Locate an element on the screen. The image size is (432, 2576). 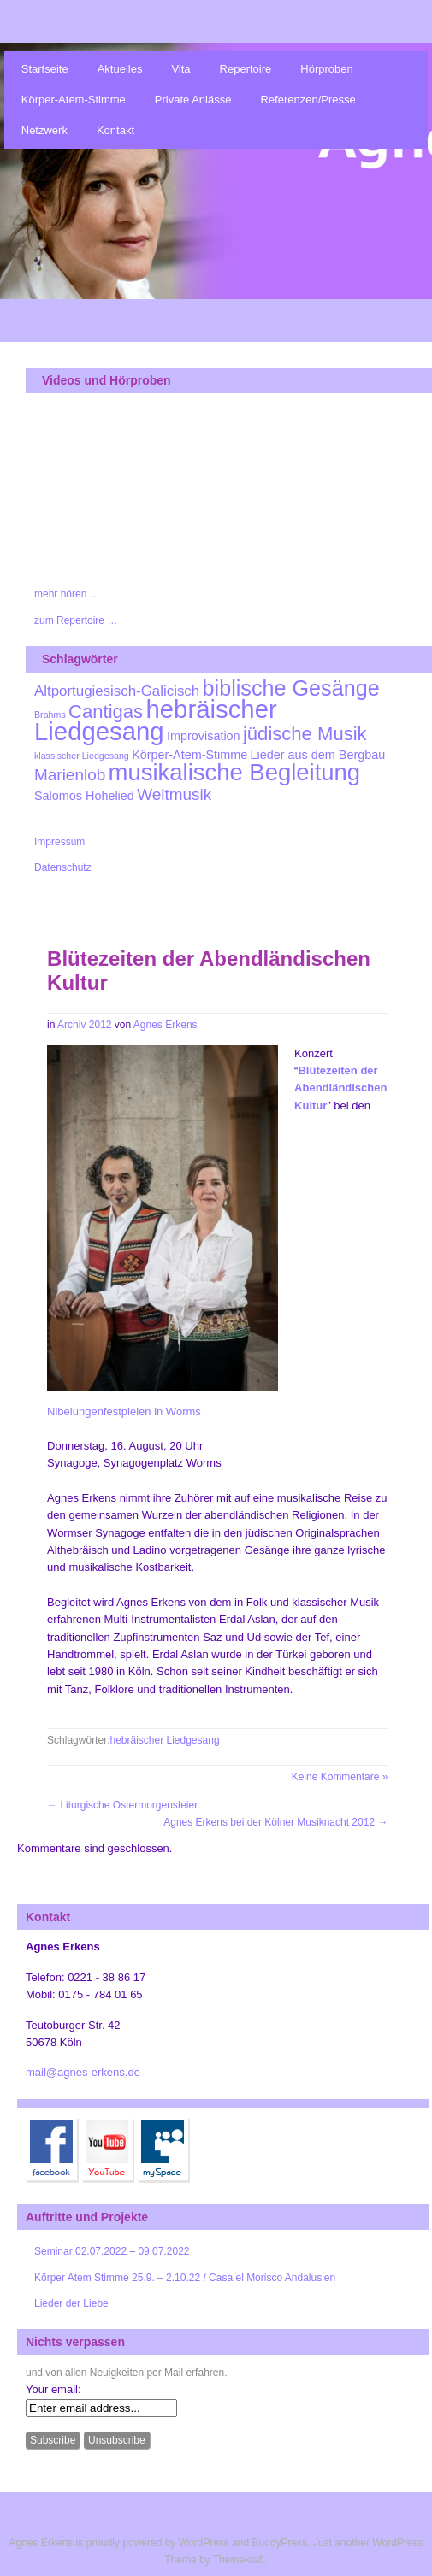
Your email: is located at coordinates (53, 2389).